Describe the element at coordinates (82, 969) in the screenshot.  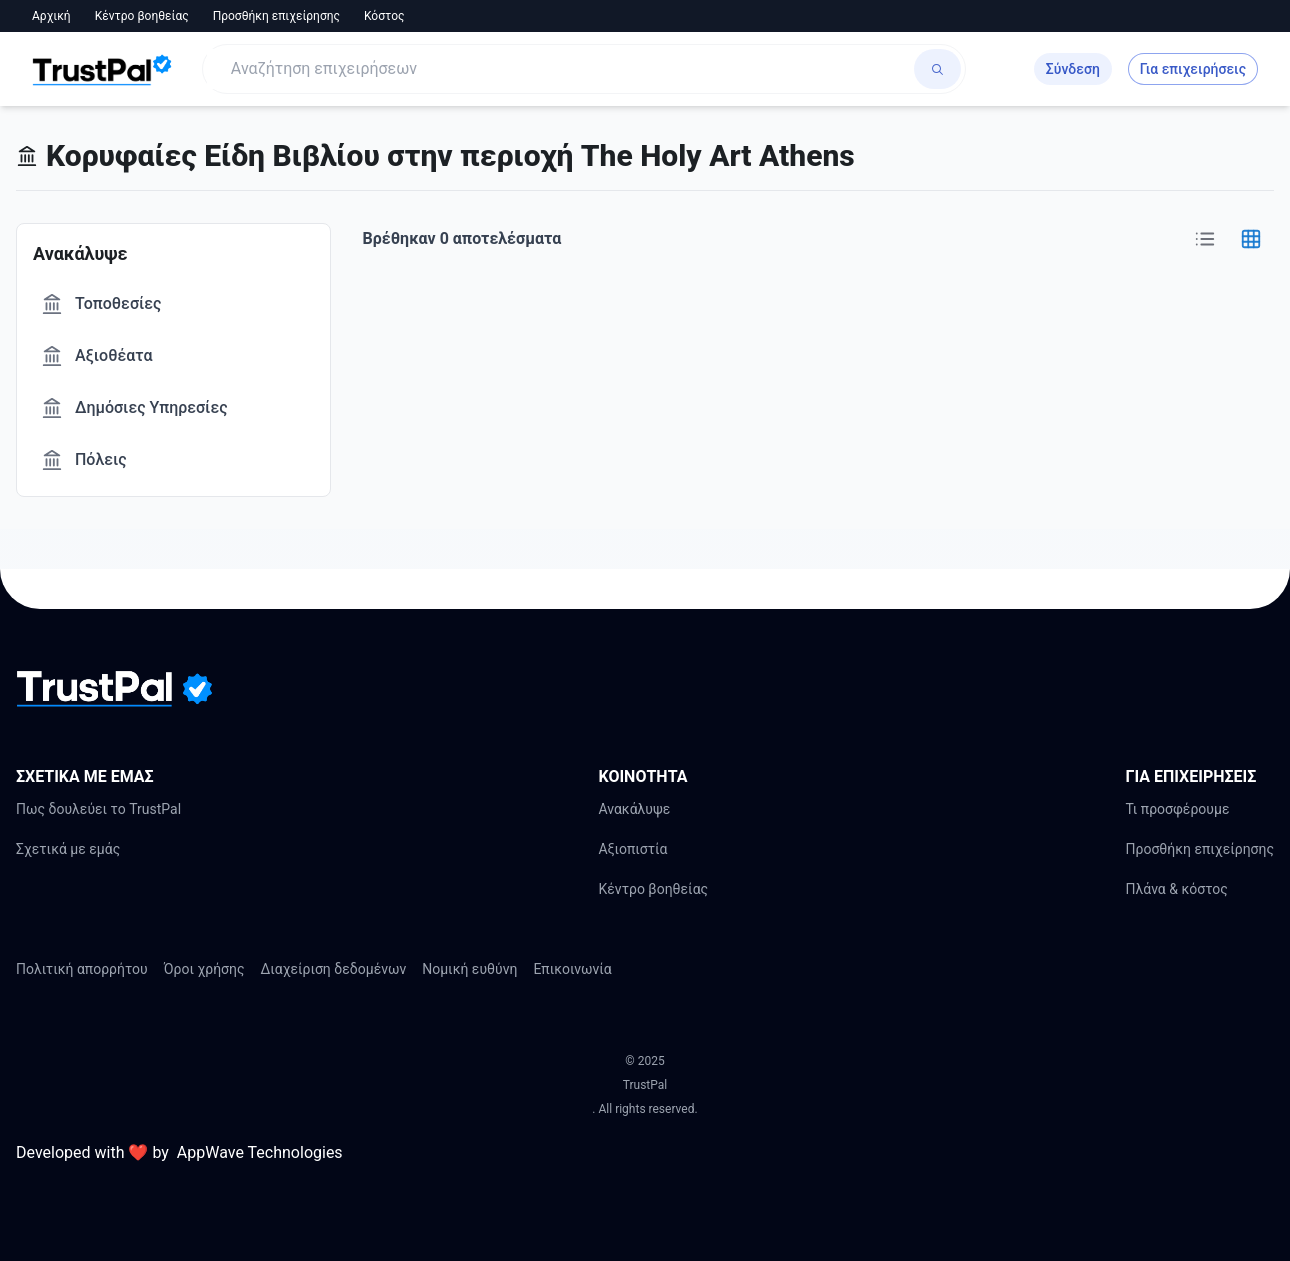
I see `Πολιτική απορρήτου` at that location.